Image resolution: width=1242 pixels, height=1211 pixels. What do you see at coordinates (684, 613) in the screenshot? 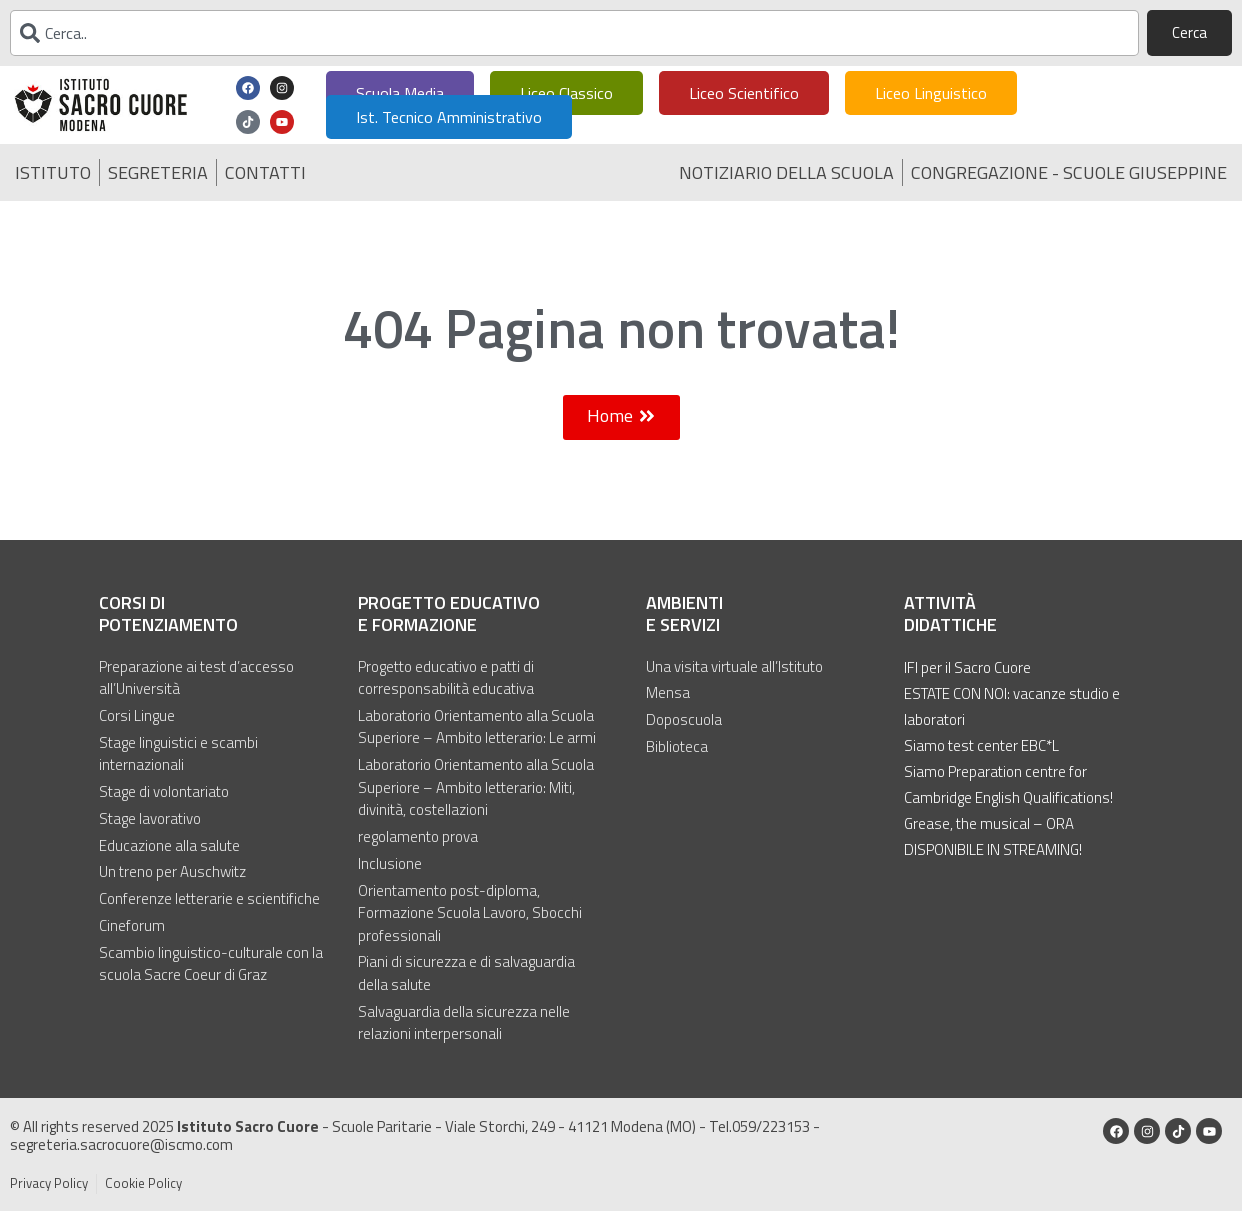
I see `Ambienti e servizi` at bounding box center [684, 613].